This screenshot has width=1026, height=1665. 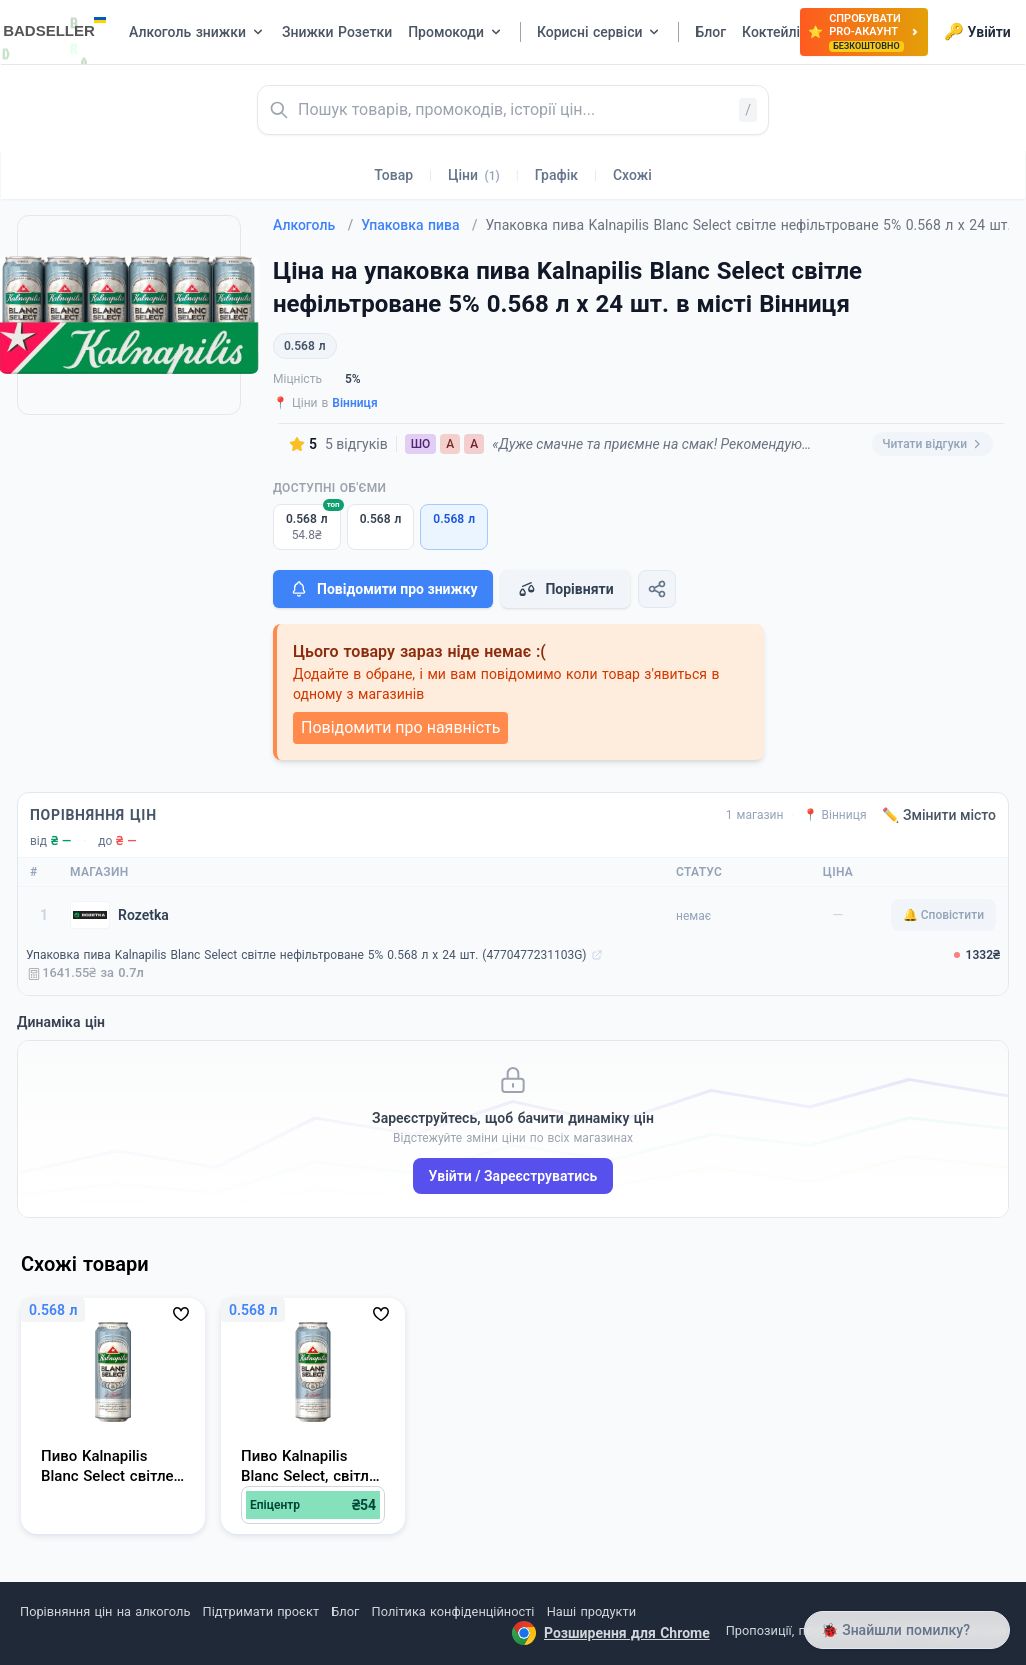 I want to click on Блог, so click(x=345, y=1611).